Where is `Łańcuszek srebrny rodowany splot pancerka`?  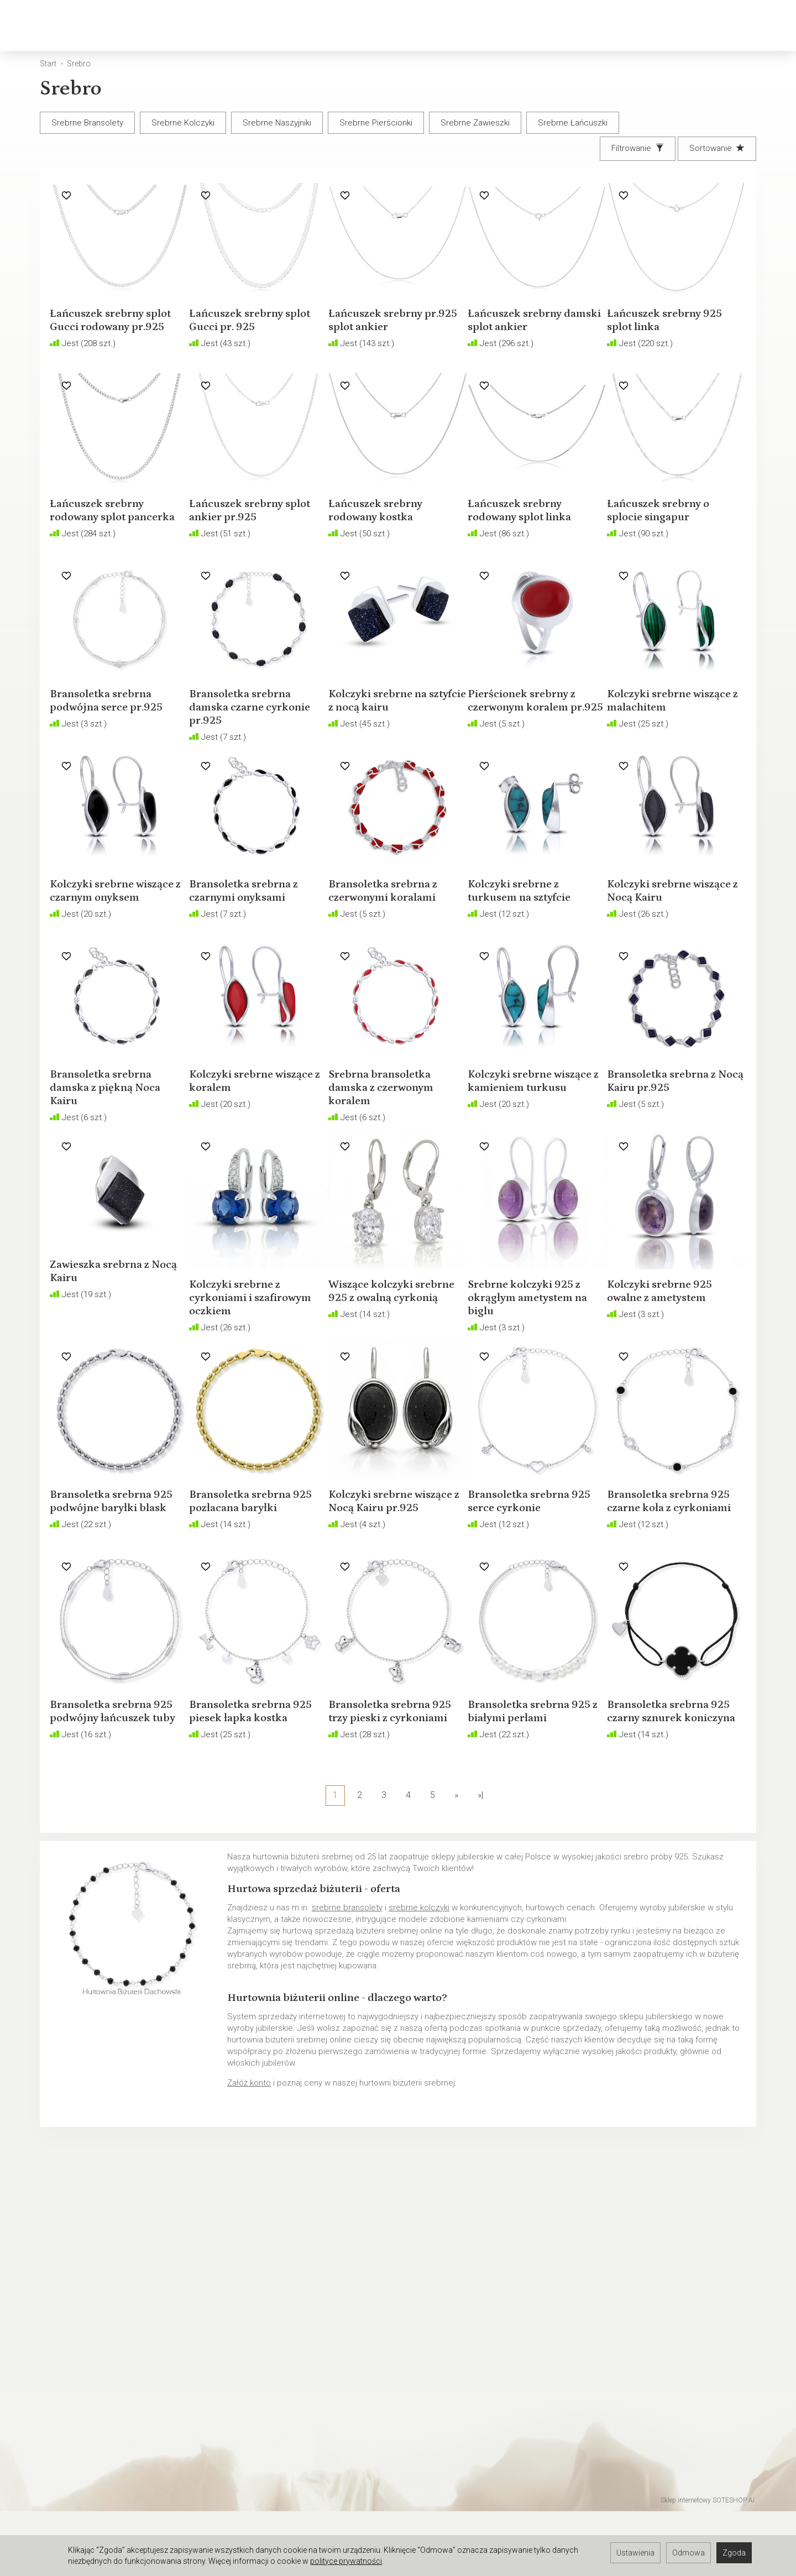
Łańcuszek srebrny rodowany splot pancerka is located at coordinates (107, 546).